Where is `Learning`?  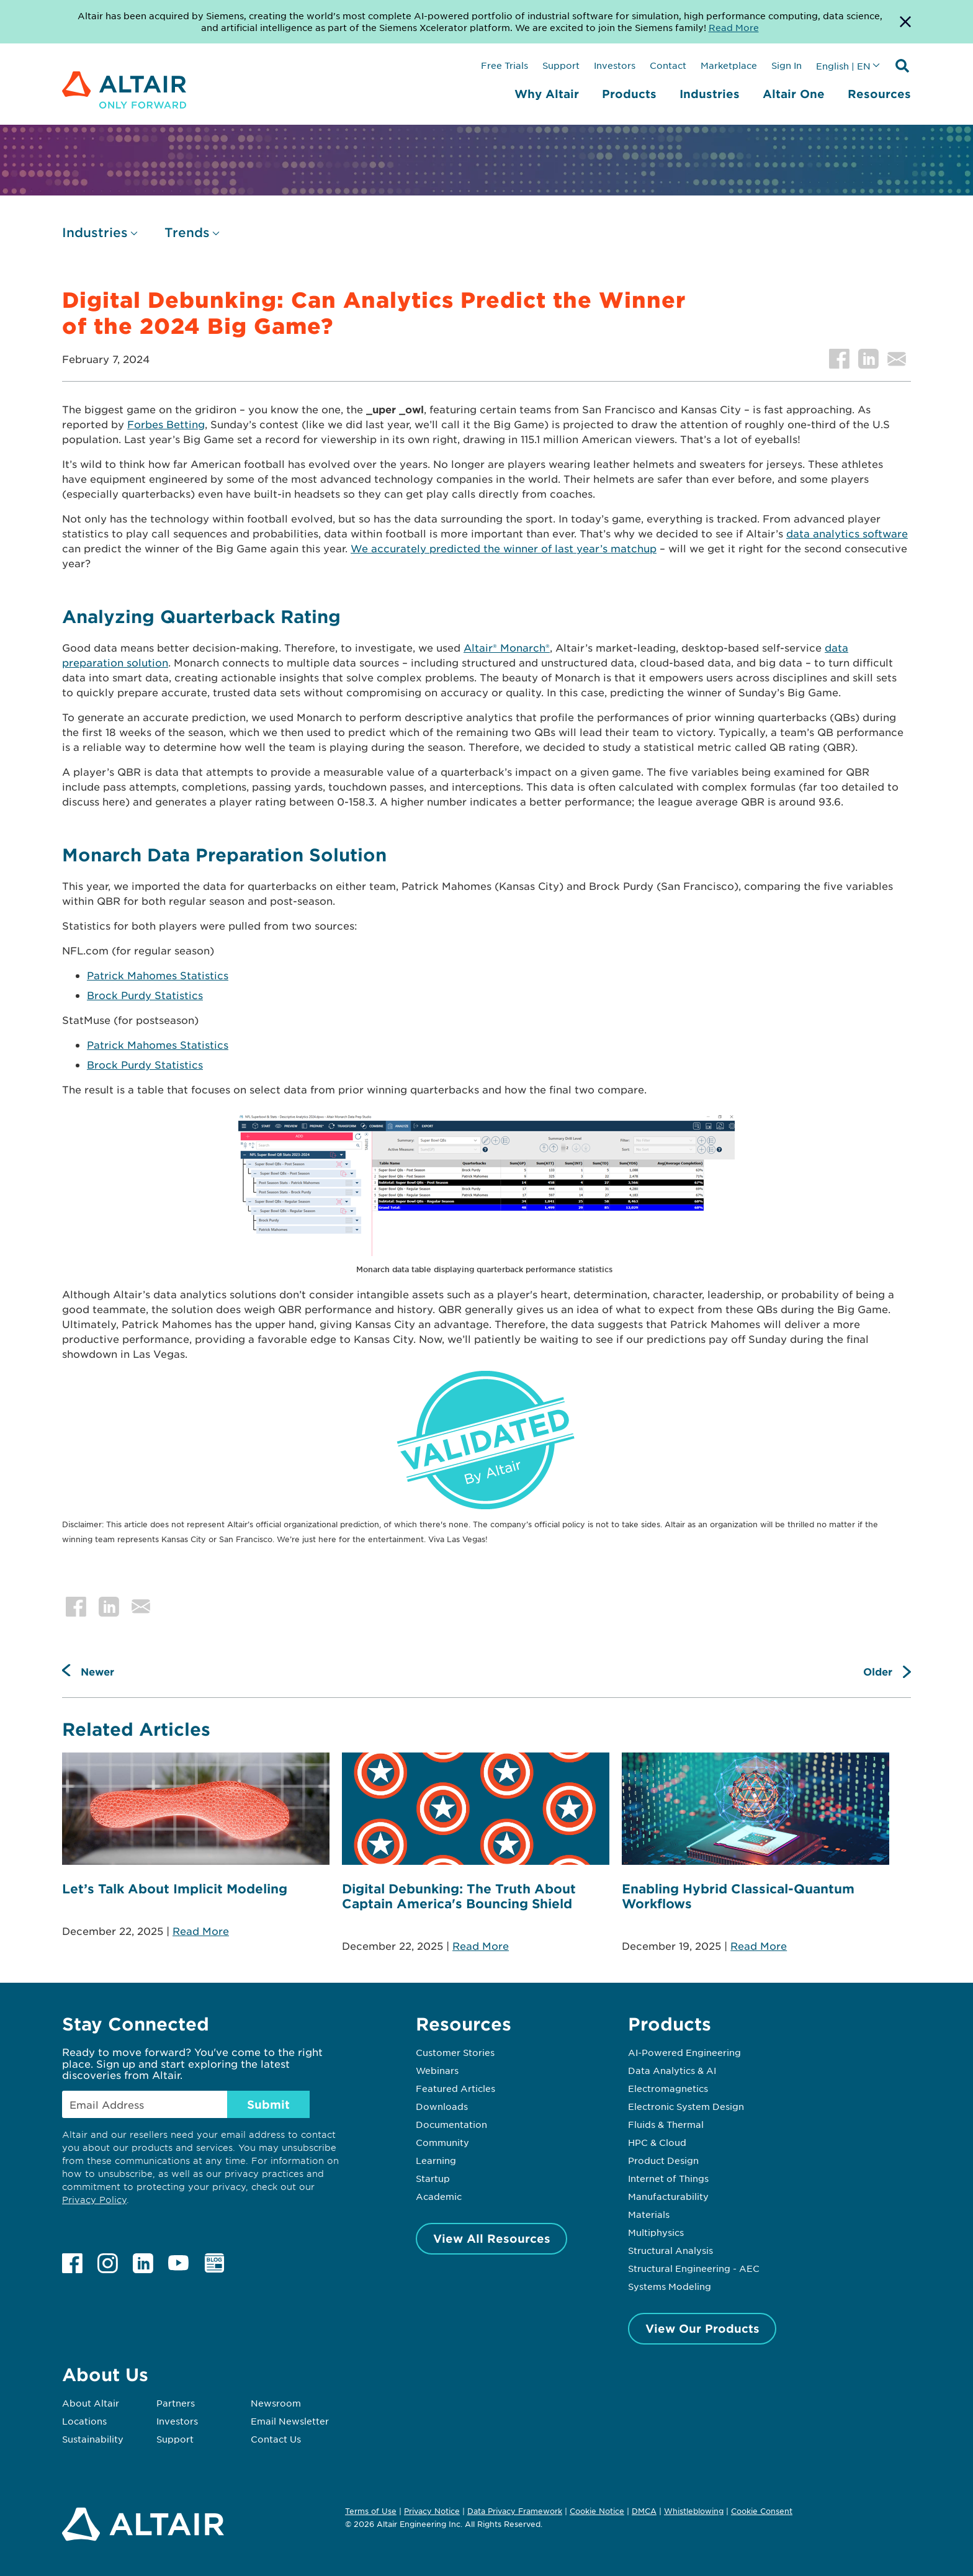 Learning is located at coordinates (436, 2160).